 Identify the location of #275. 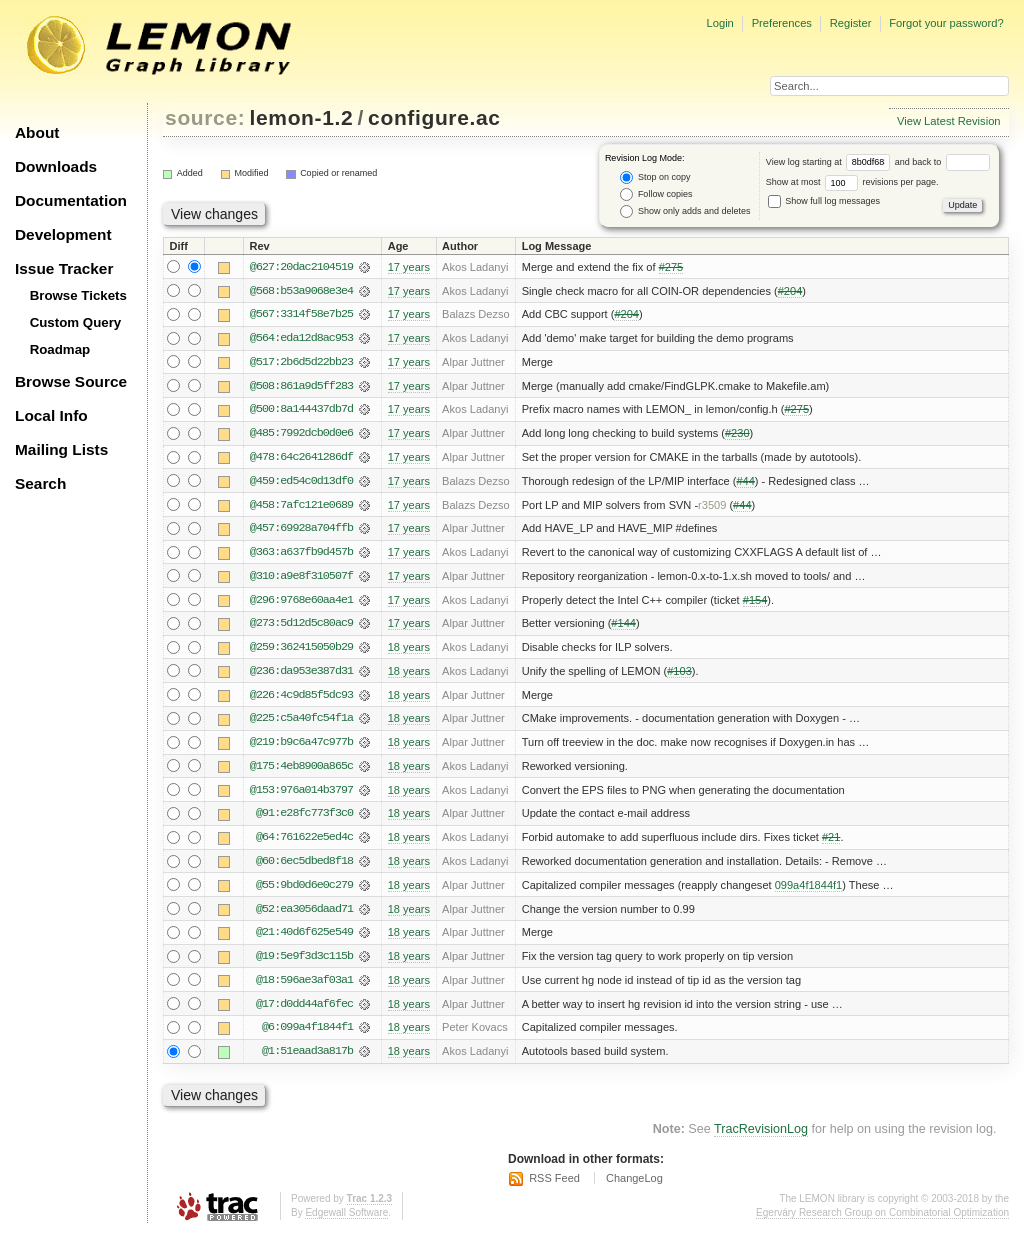
(671, 267).